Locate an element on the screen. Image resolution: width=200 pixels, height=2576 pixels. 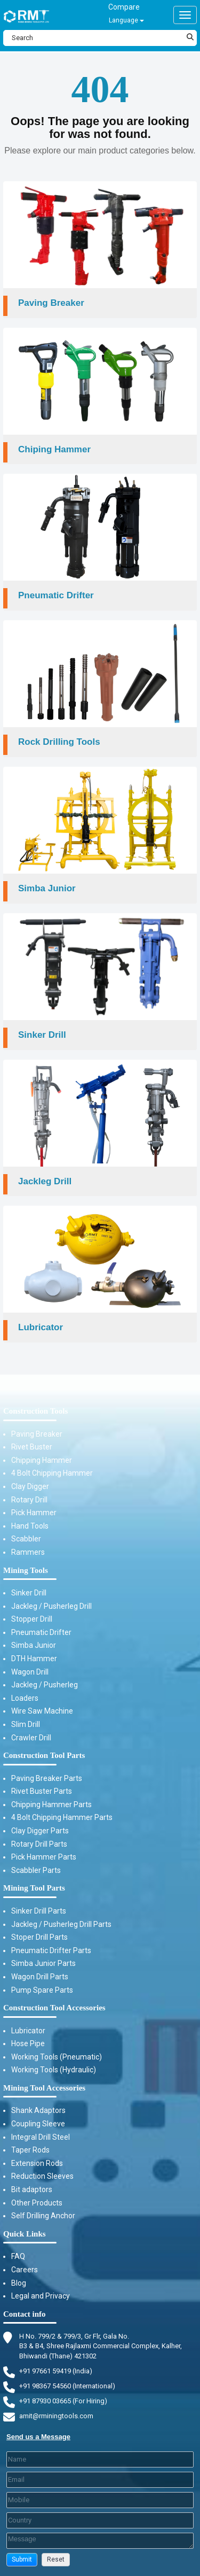
Bit adaptors is located at coordinates (31, 2189).